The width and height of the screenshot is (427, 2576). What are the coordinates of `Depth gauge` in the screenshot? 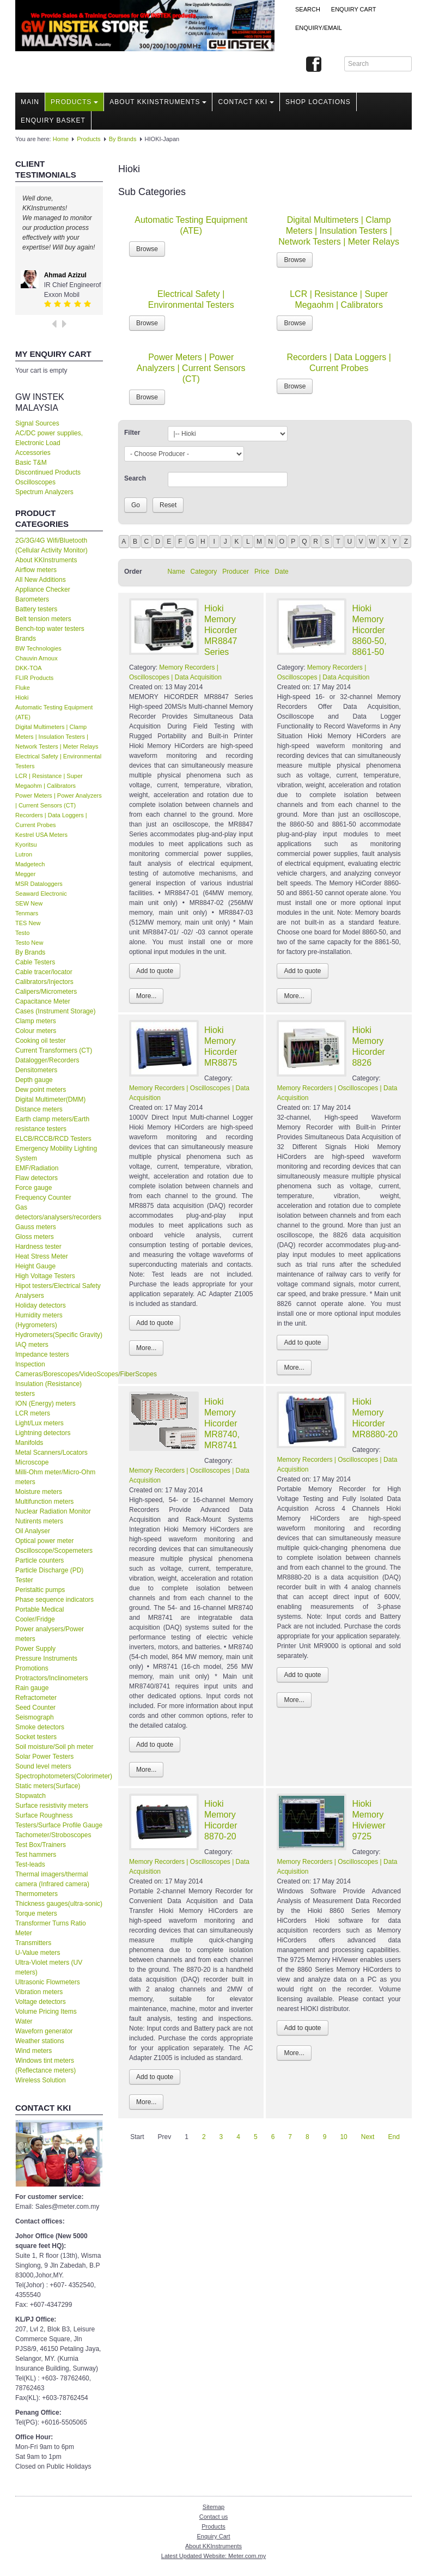 It's located at (34, 1080).